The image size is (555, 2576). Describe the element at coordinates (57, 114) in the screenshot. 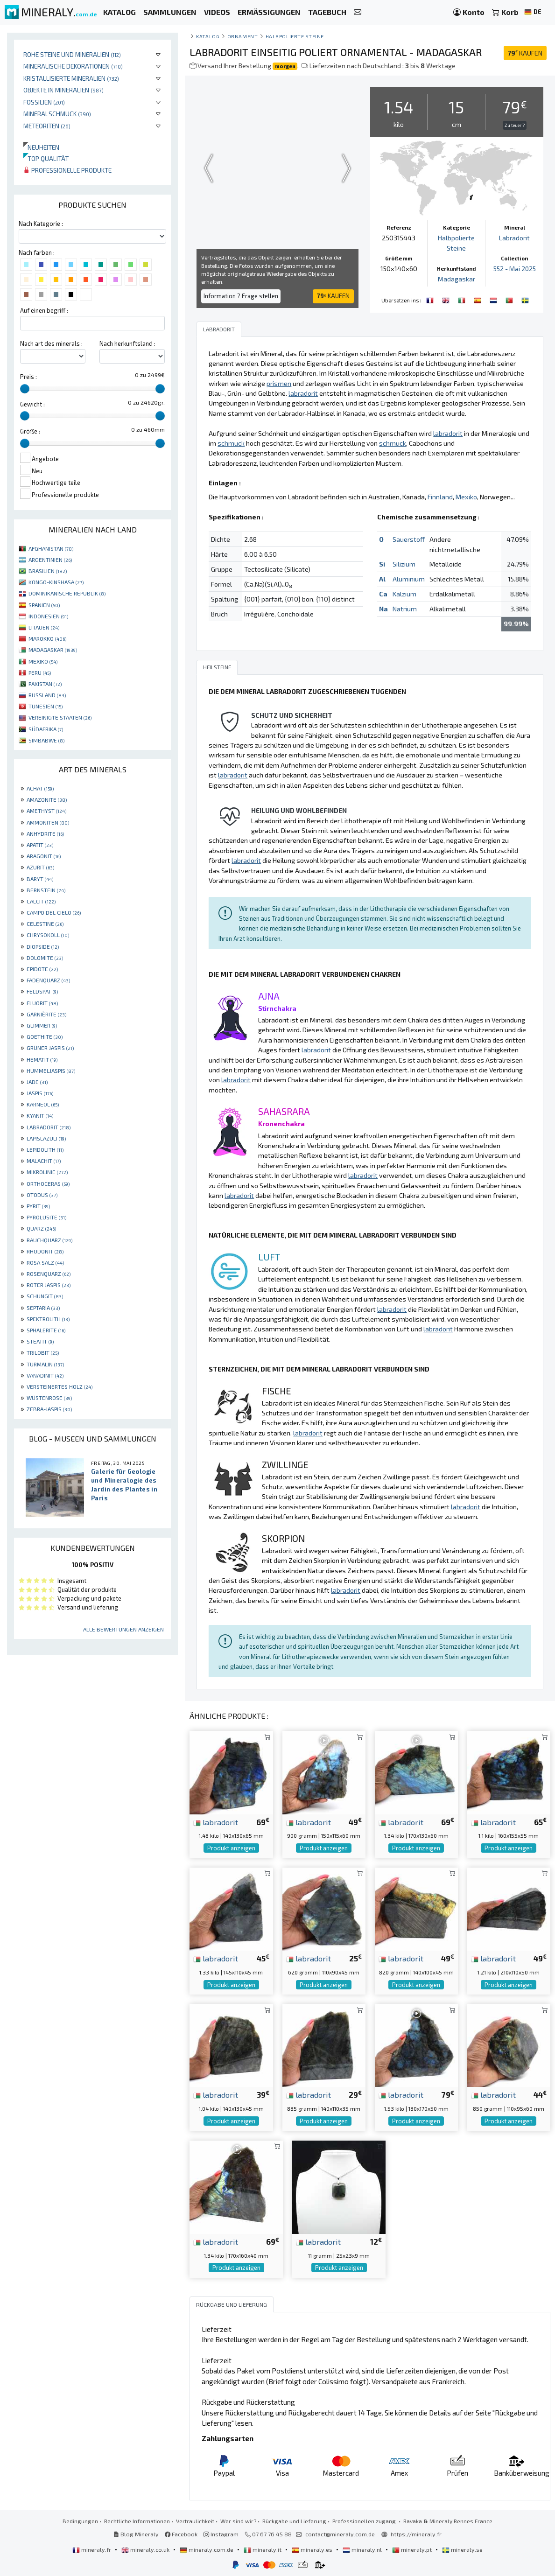

I see `Mineralschmuck` at that location.